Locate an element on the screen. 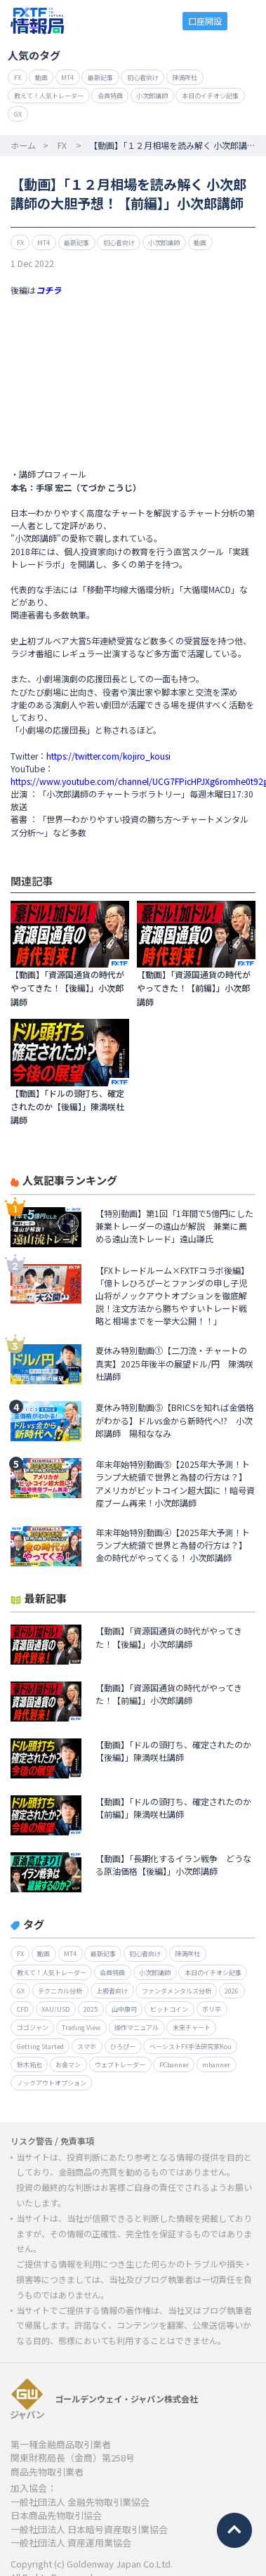  ノックアウトオプション is located at coordinates (51, 2083).